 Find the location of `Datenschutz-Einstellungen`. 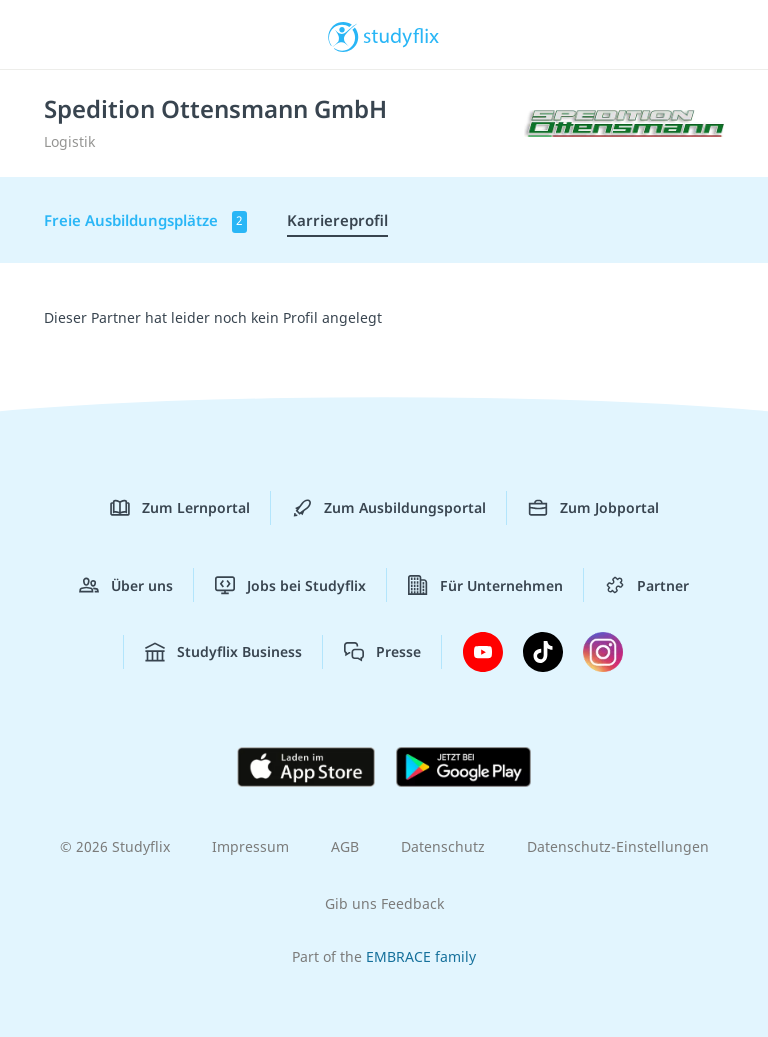

Datenschutz-Einstellungen is located at coordinates (618, 846).